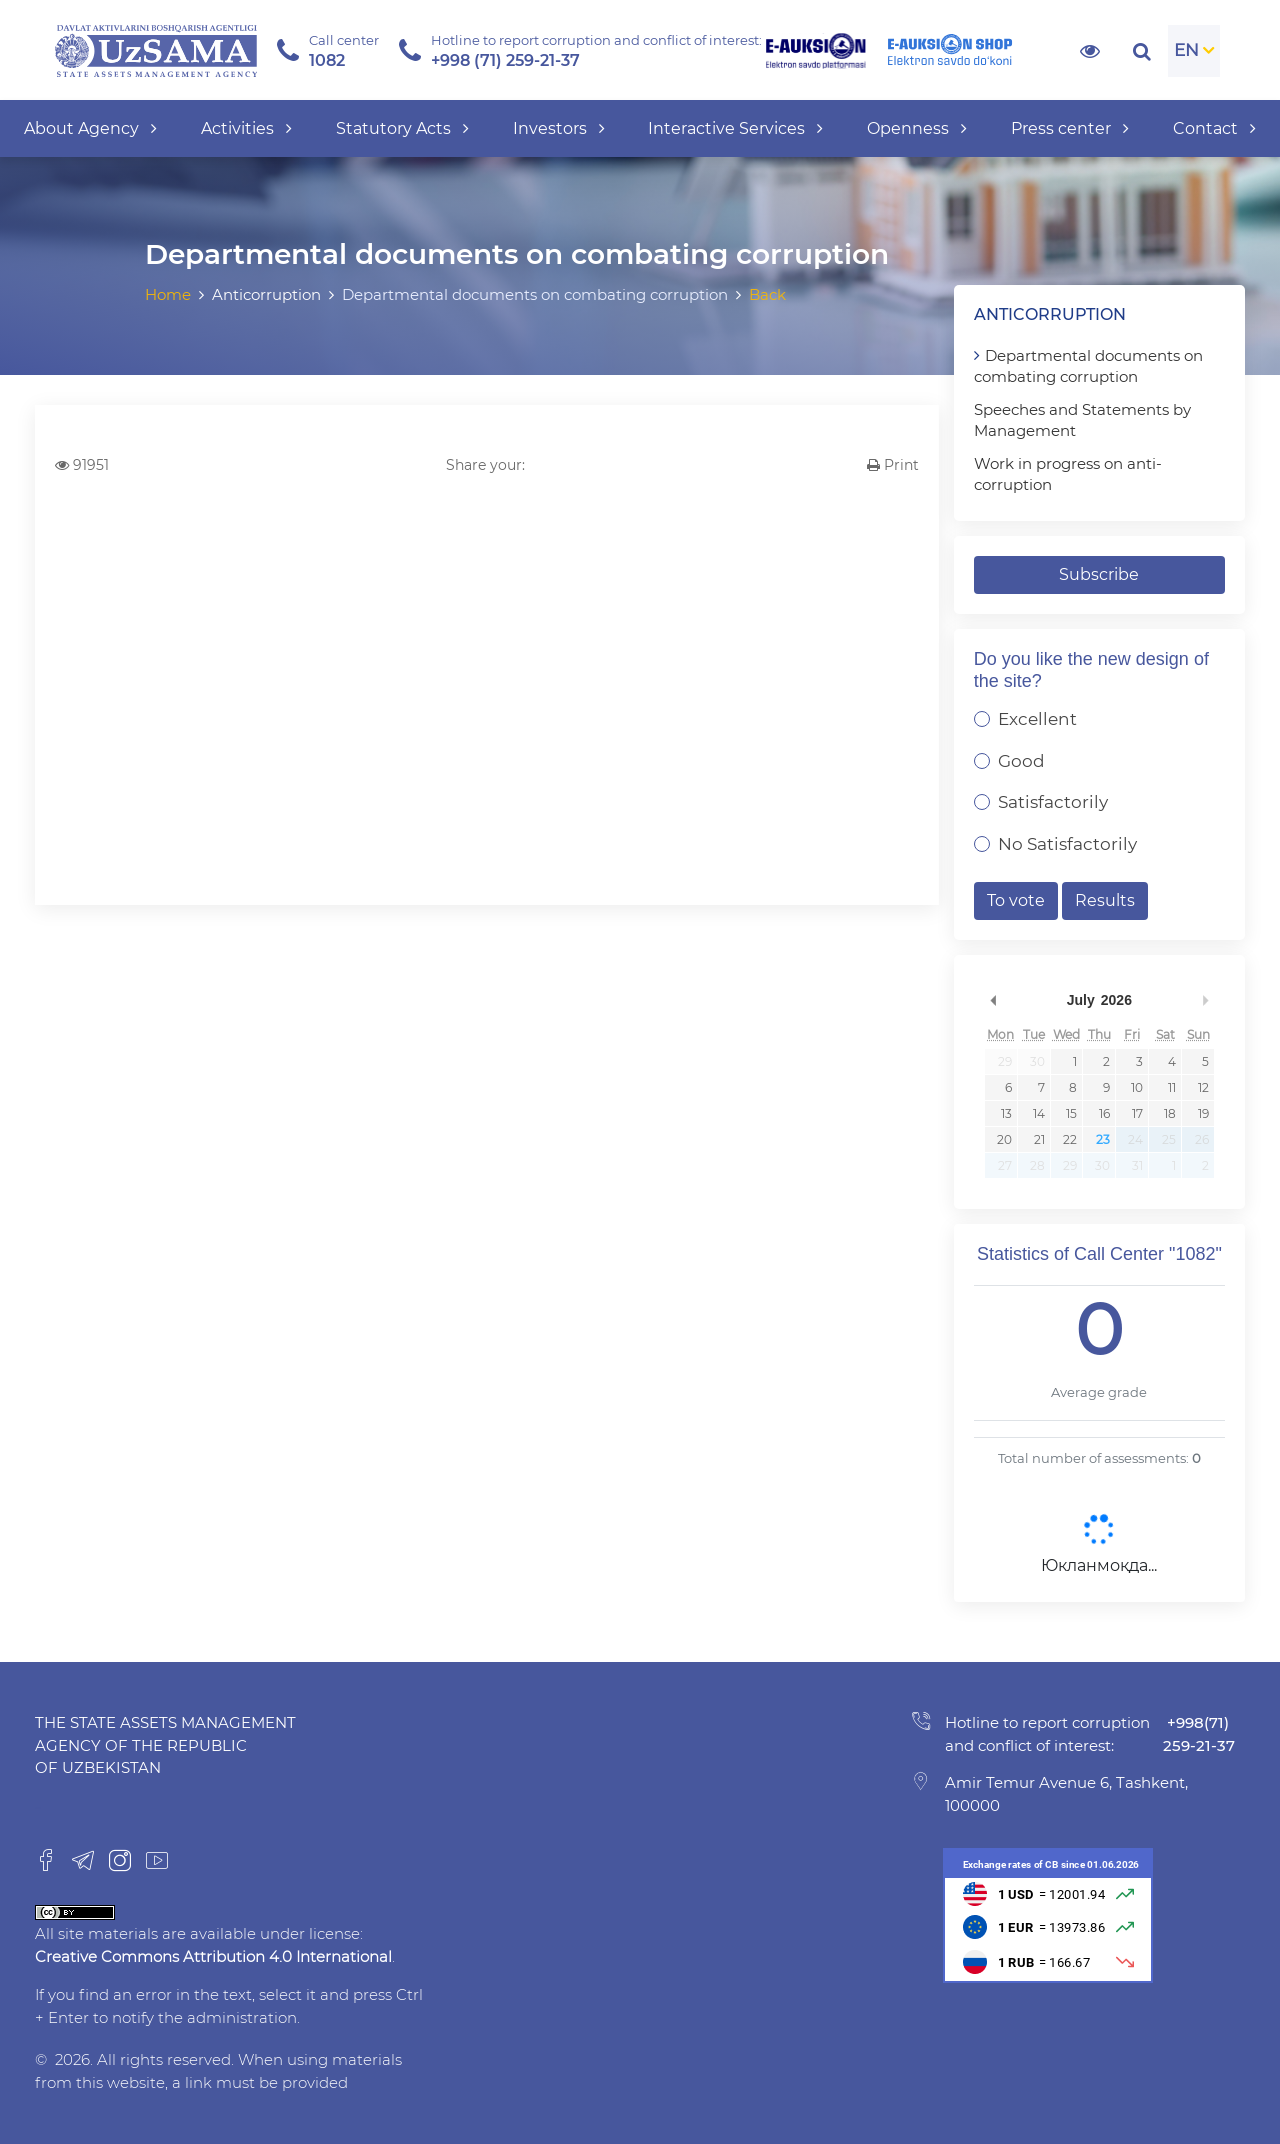 Image resolution: width=1280 pixels, height=2144 pixels. I want to click on 30, so click(1037, 1061).